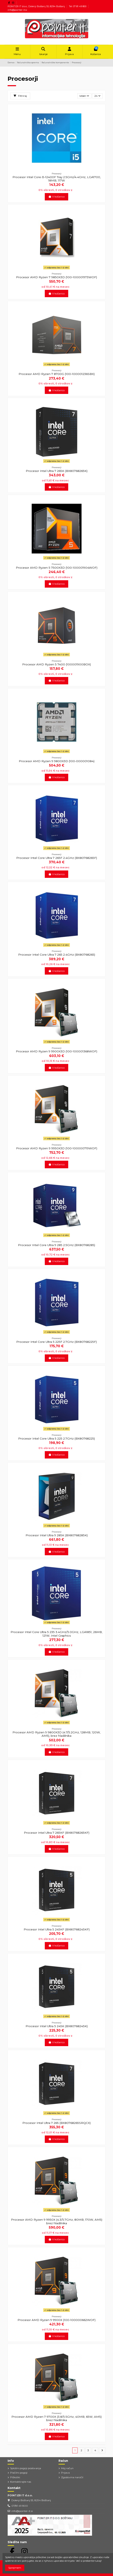  I want to click on Procesor Intel Ultra 5 245K (BX80768245K), so click(57, 2026).